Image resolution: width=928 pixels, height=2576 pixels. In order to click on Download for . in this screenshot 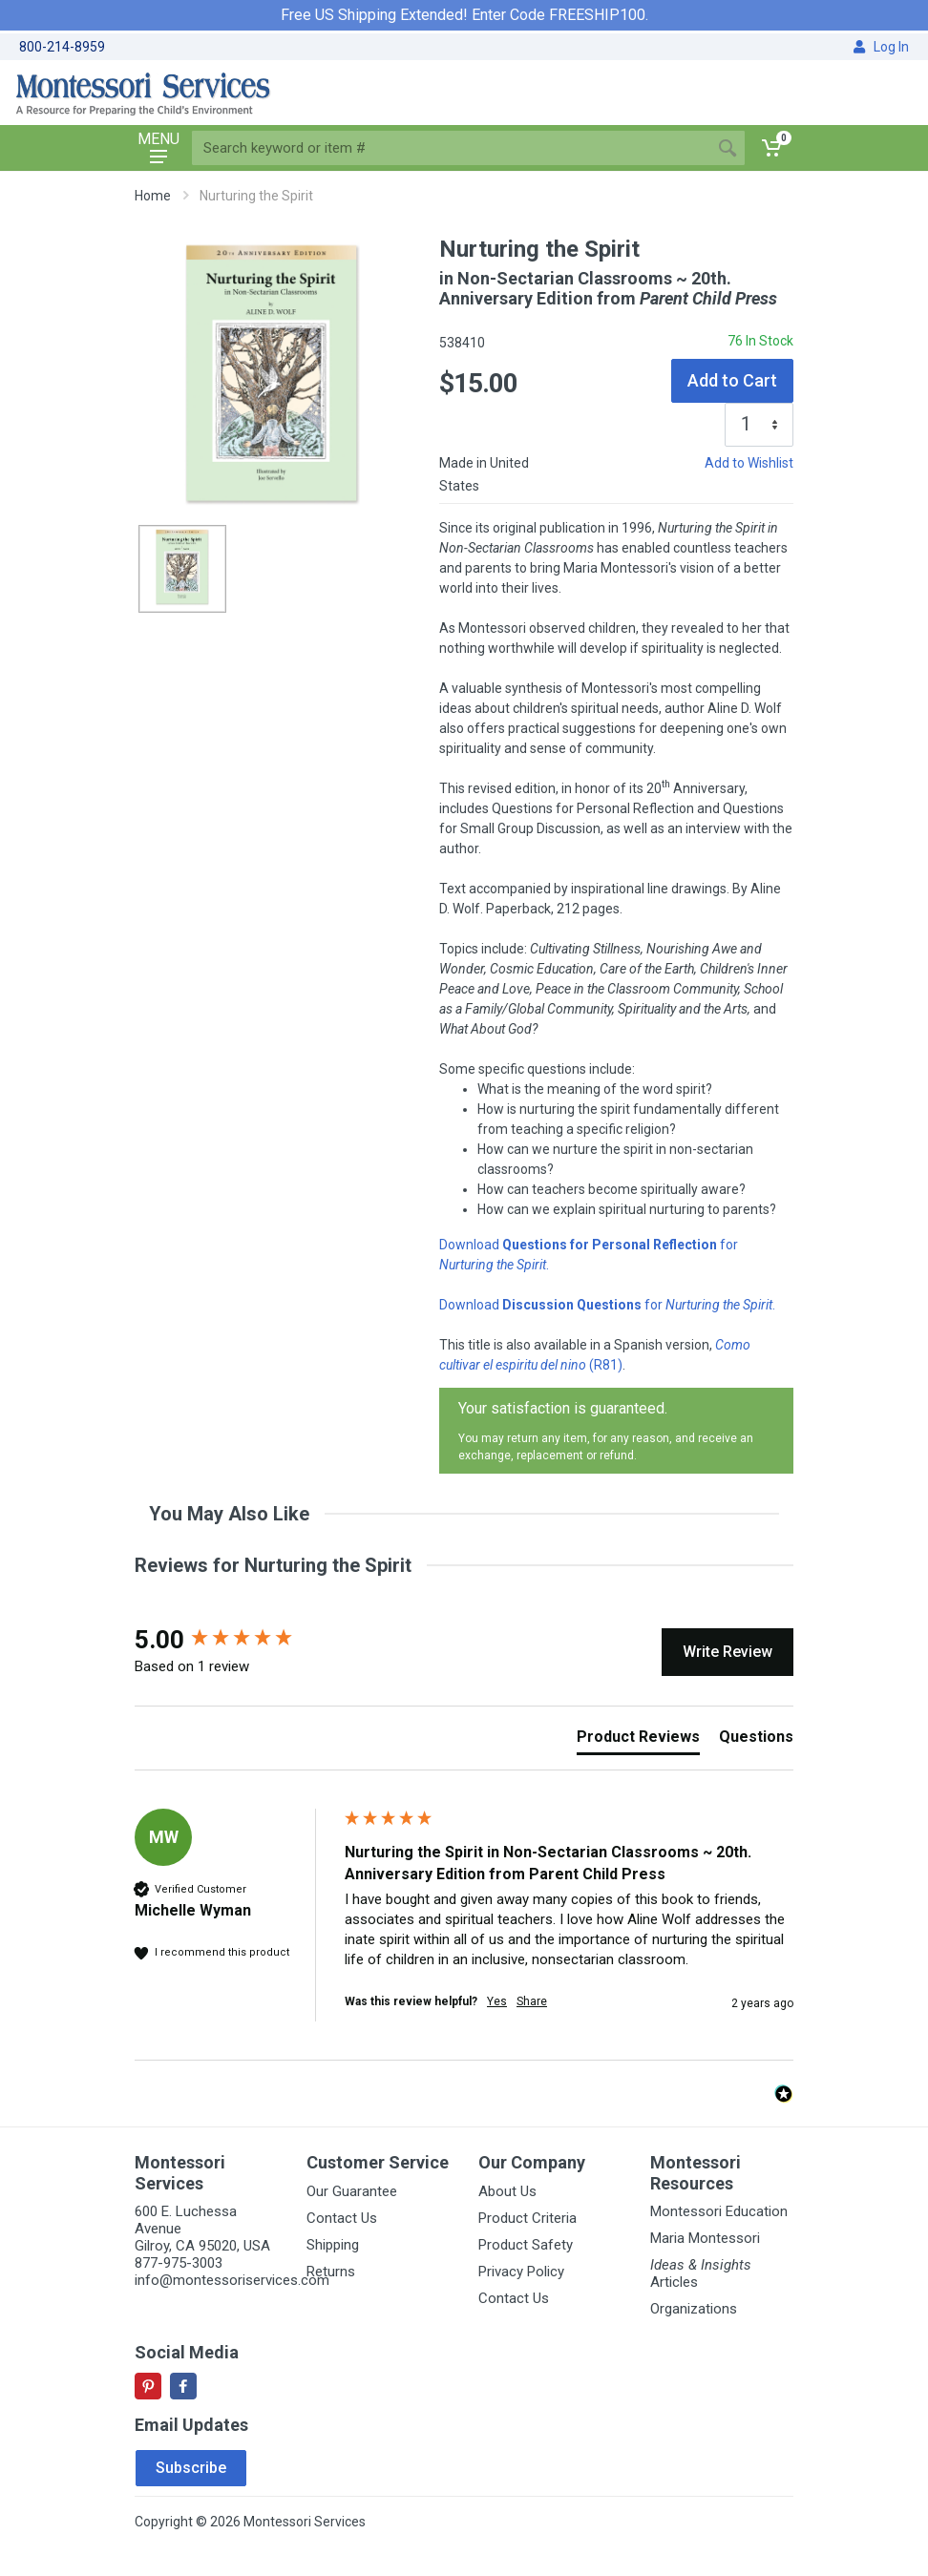, I will do `click(607, 1304)`.